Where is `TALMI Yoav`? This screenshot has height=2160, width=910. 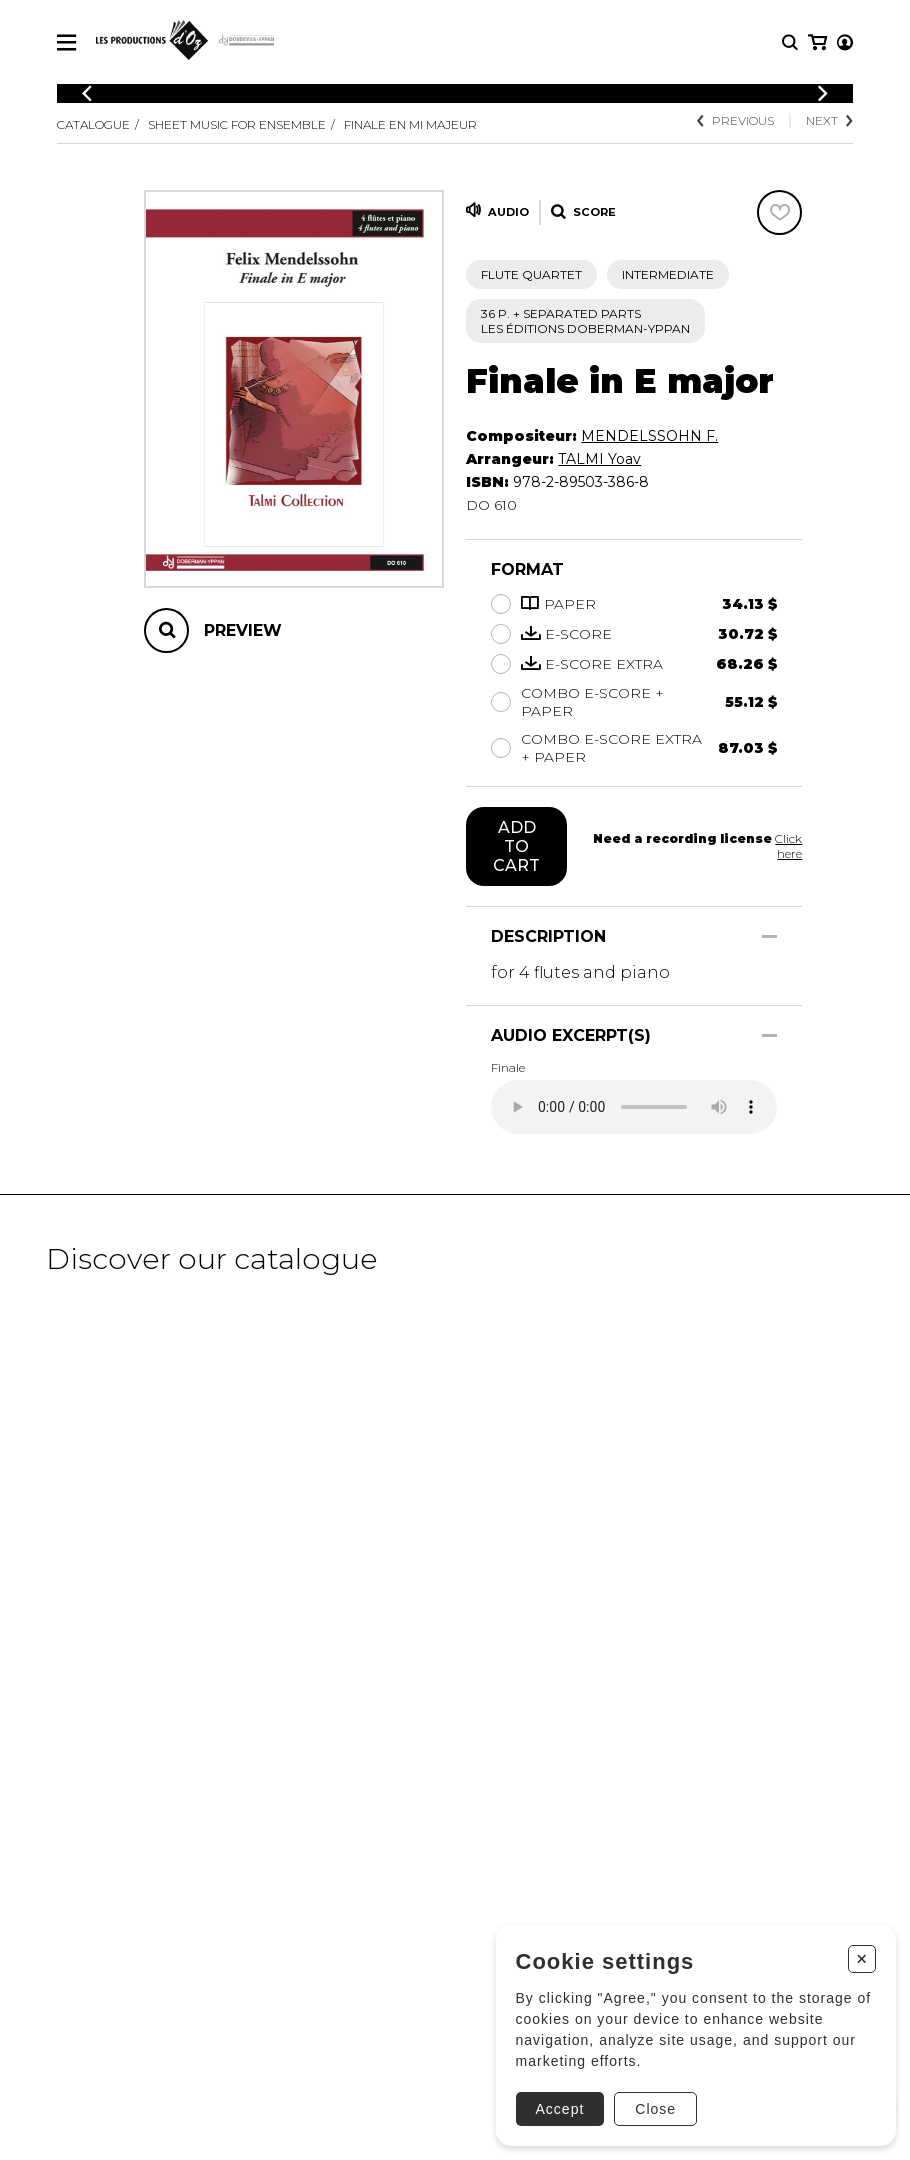
TALMI Yoav is located at coordinates (599, 459).